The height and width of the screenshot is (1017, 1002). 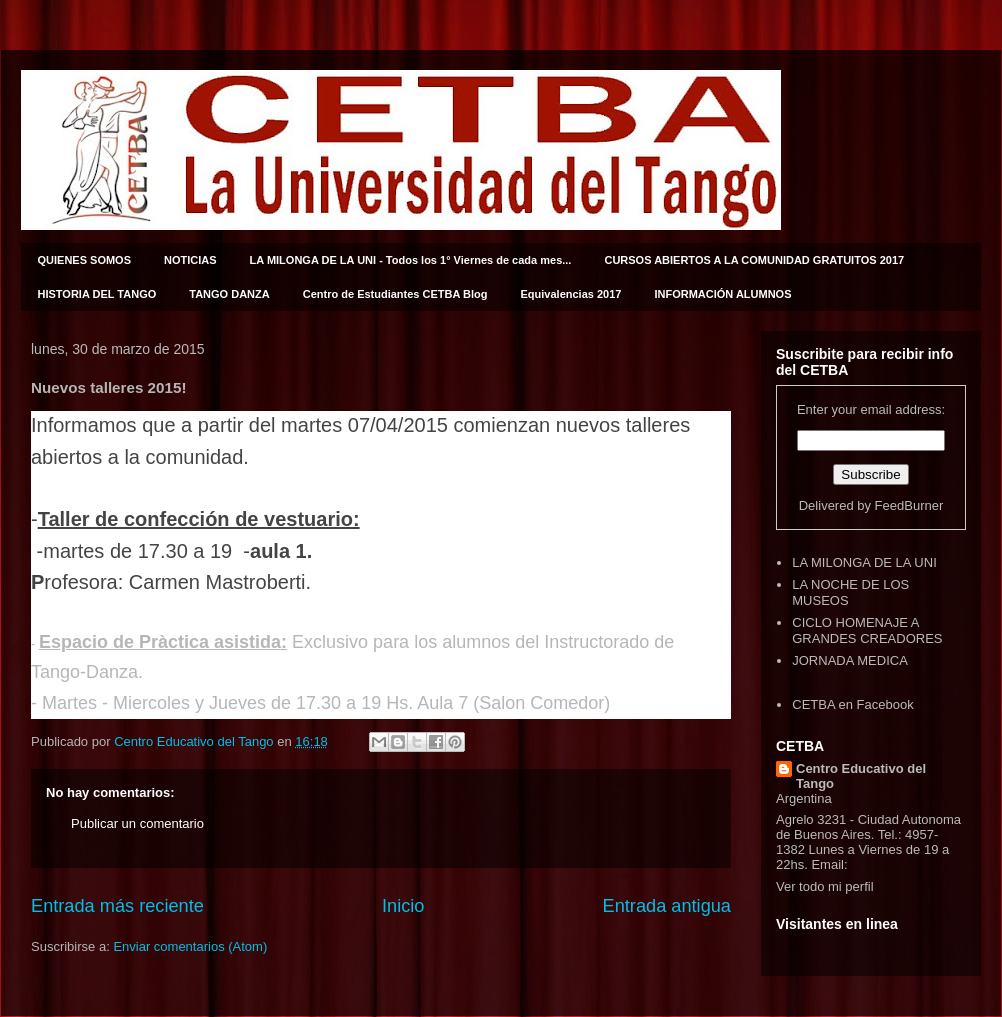 I want to click on Centro de Estudiantes CETBA Blog, so click(x=395, y=294).